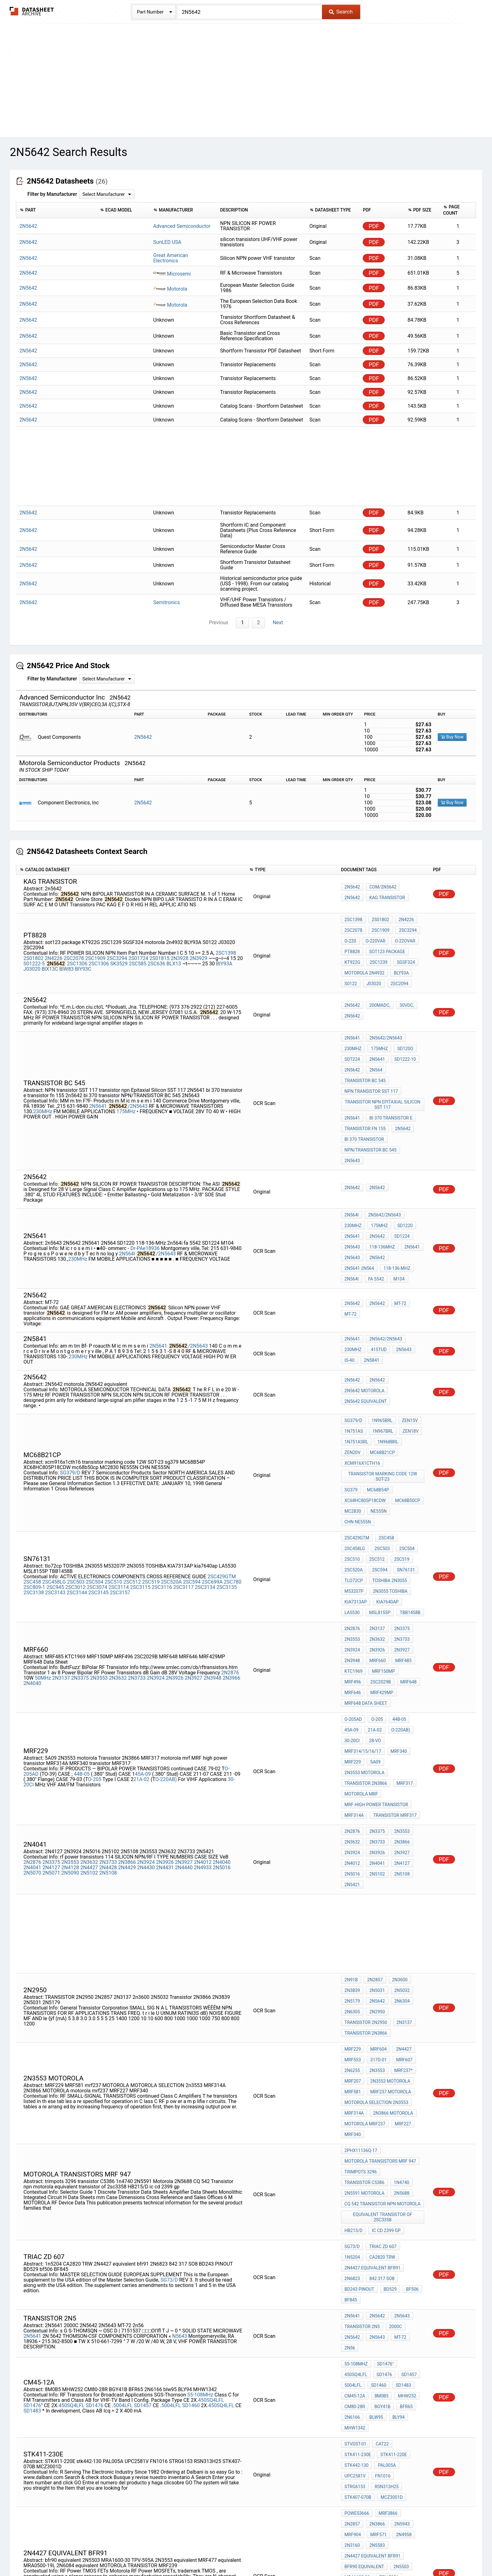 Image resolution: width=492 pixels, height=2576 pixels. I want to click on N5643, so click(179, 2087).